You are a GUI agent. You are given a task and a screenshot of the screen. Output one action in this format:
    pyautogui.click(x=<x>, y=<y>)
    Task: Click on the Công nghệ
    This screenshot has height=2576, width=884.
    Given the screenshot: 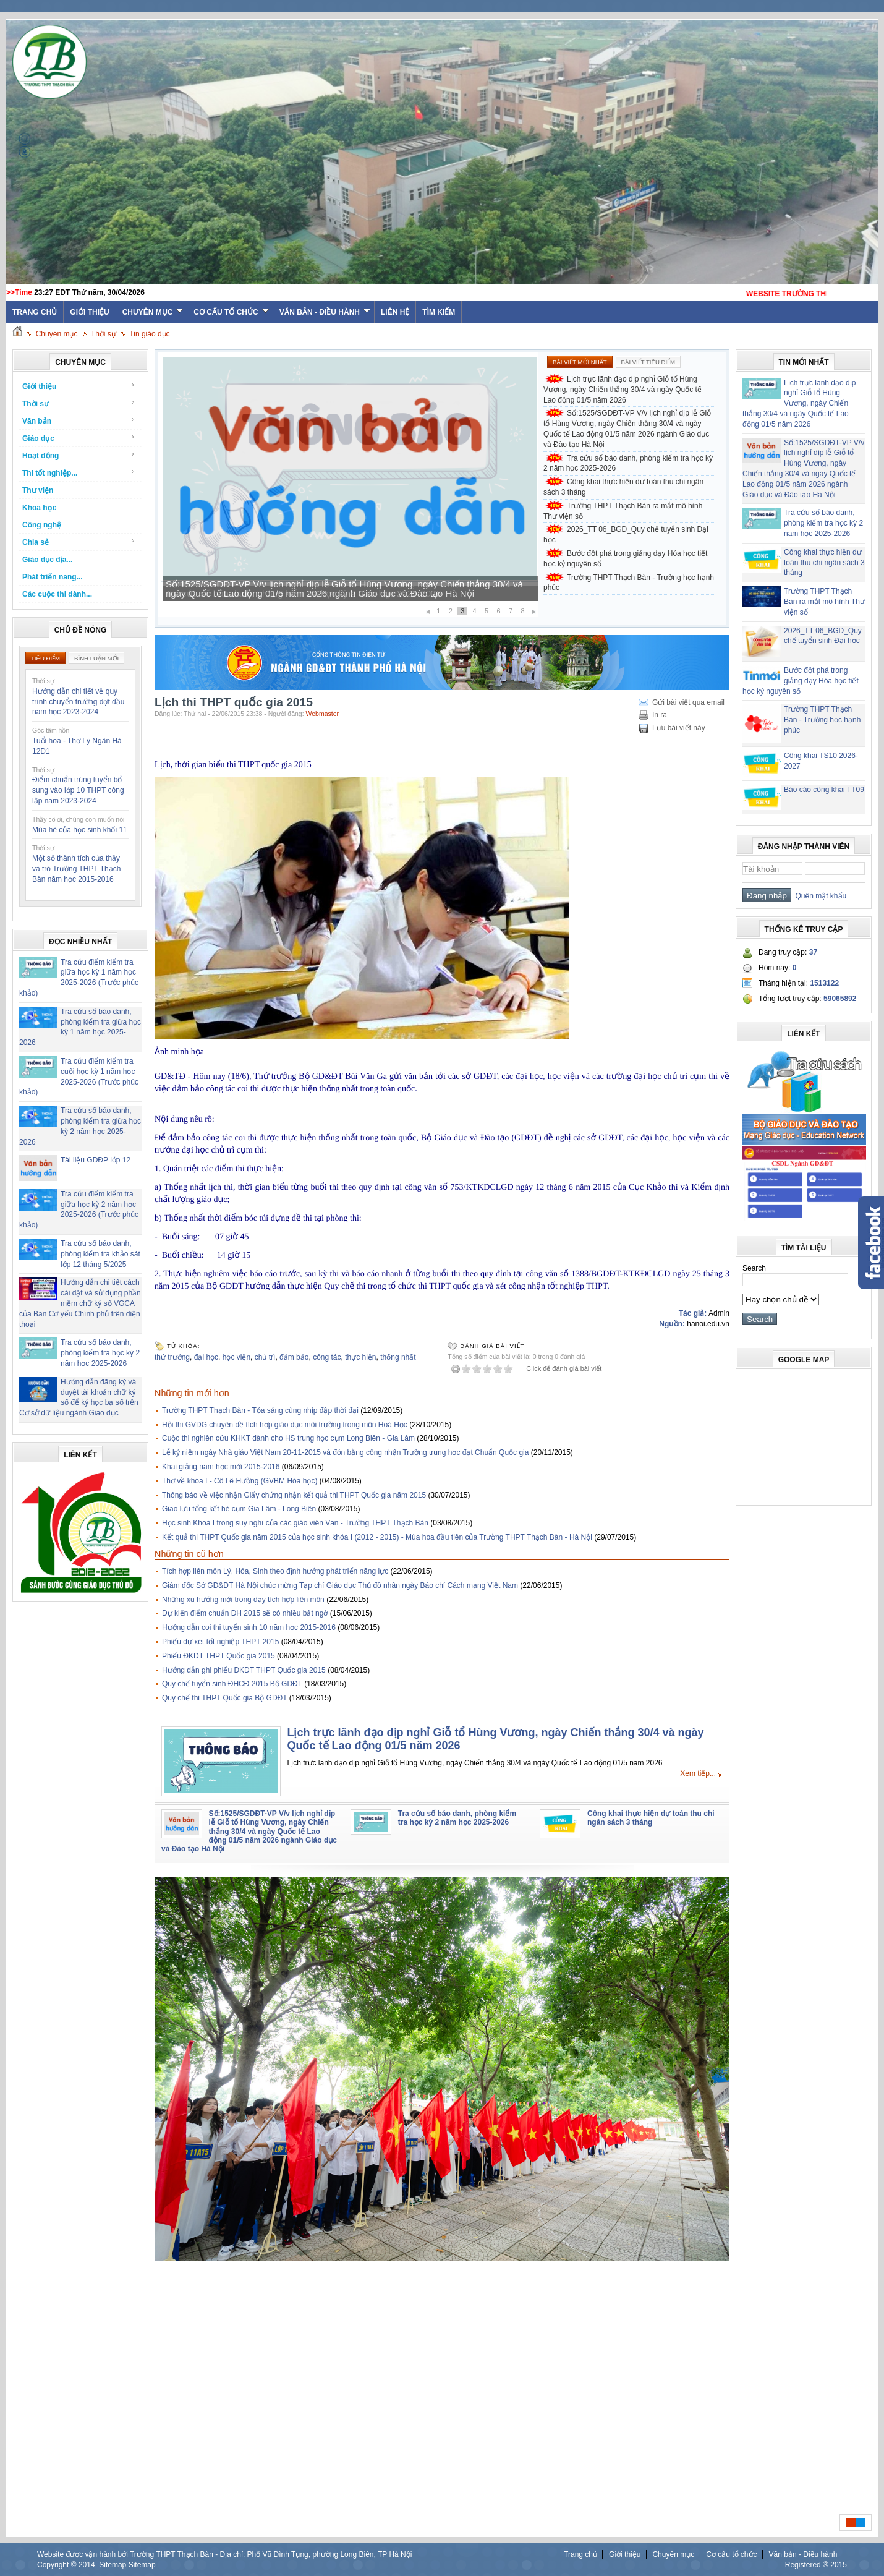 What is the action you would take?
    pyautogui.click(x=41, y=525)
    